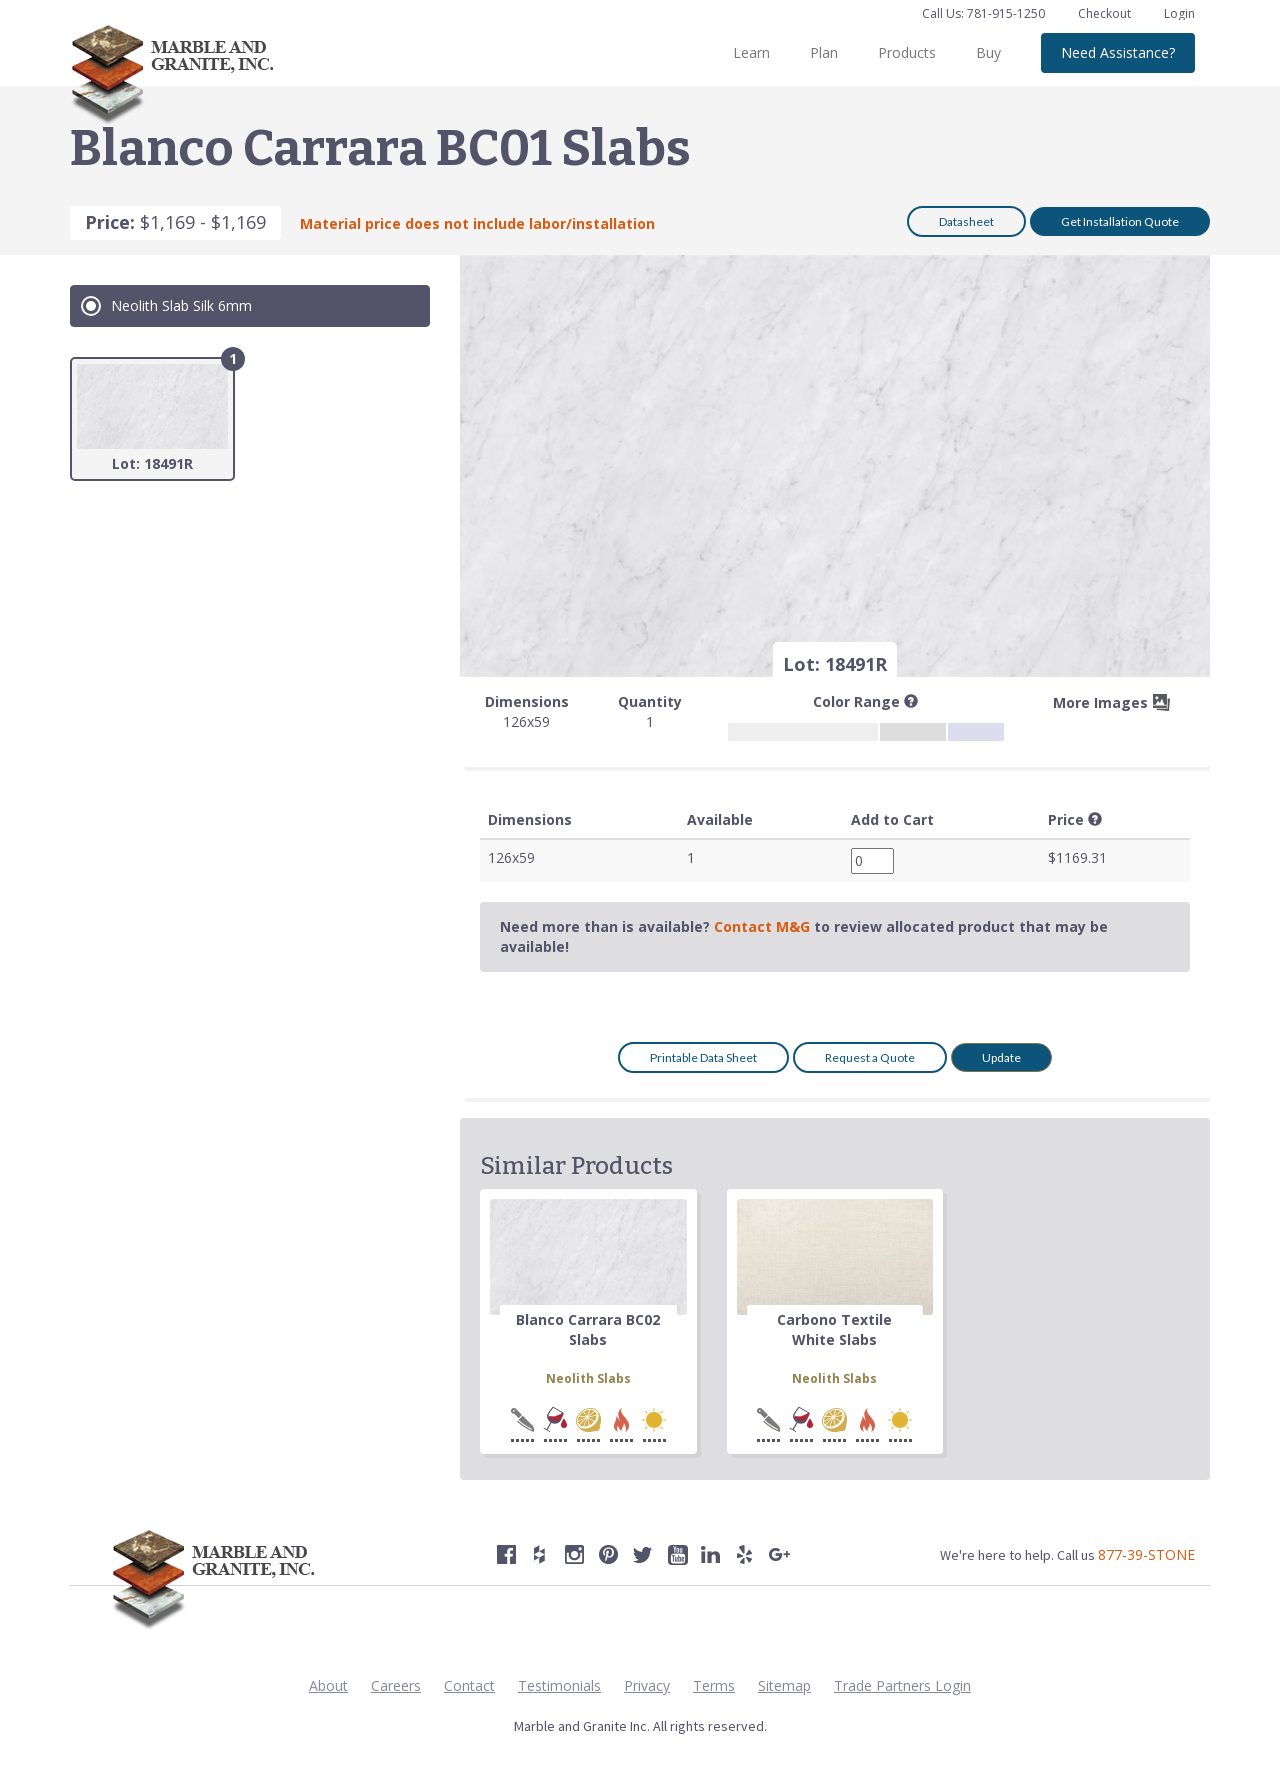 This screenshot has height=1766, width=1280. What do you see at coordinates (824, 52) in the screenshot?
I see `Plan` at bounding box center [824, 52].